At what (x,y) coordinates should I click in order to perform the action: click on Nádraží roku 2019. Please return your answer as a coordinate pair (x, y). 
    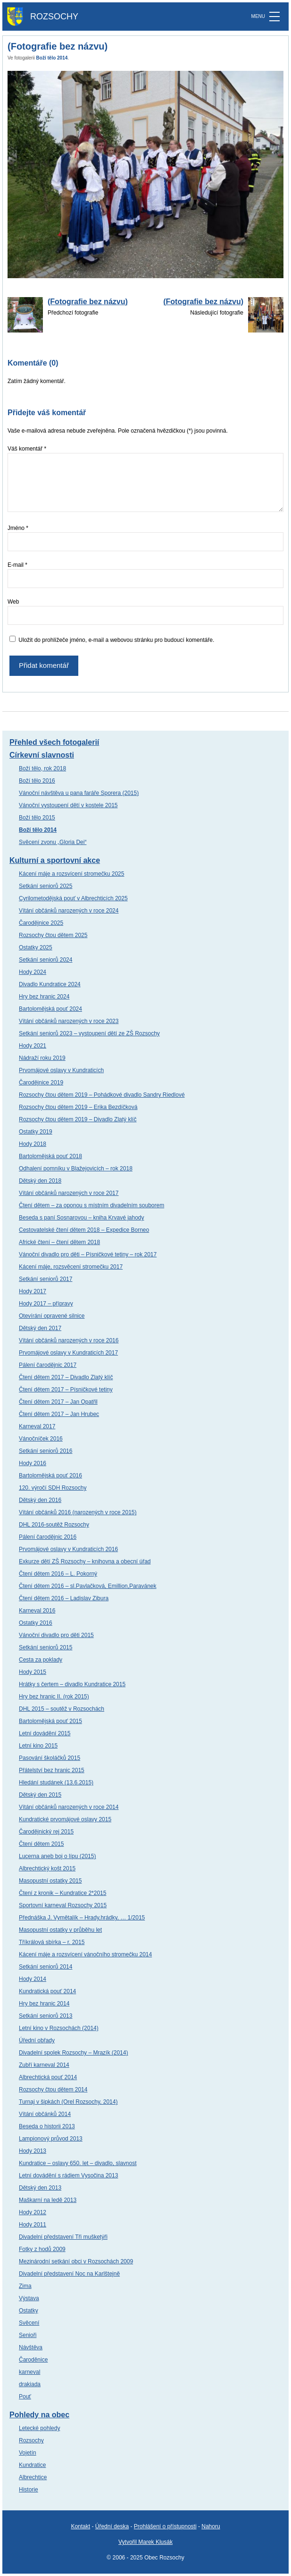
    Looking at the image, I should click on (42, 1058).